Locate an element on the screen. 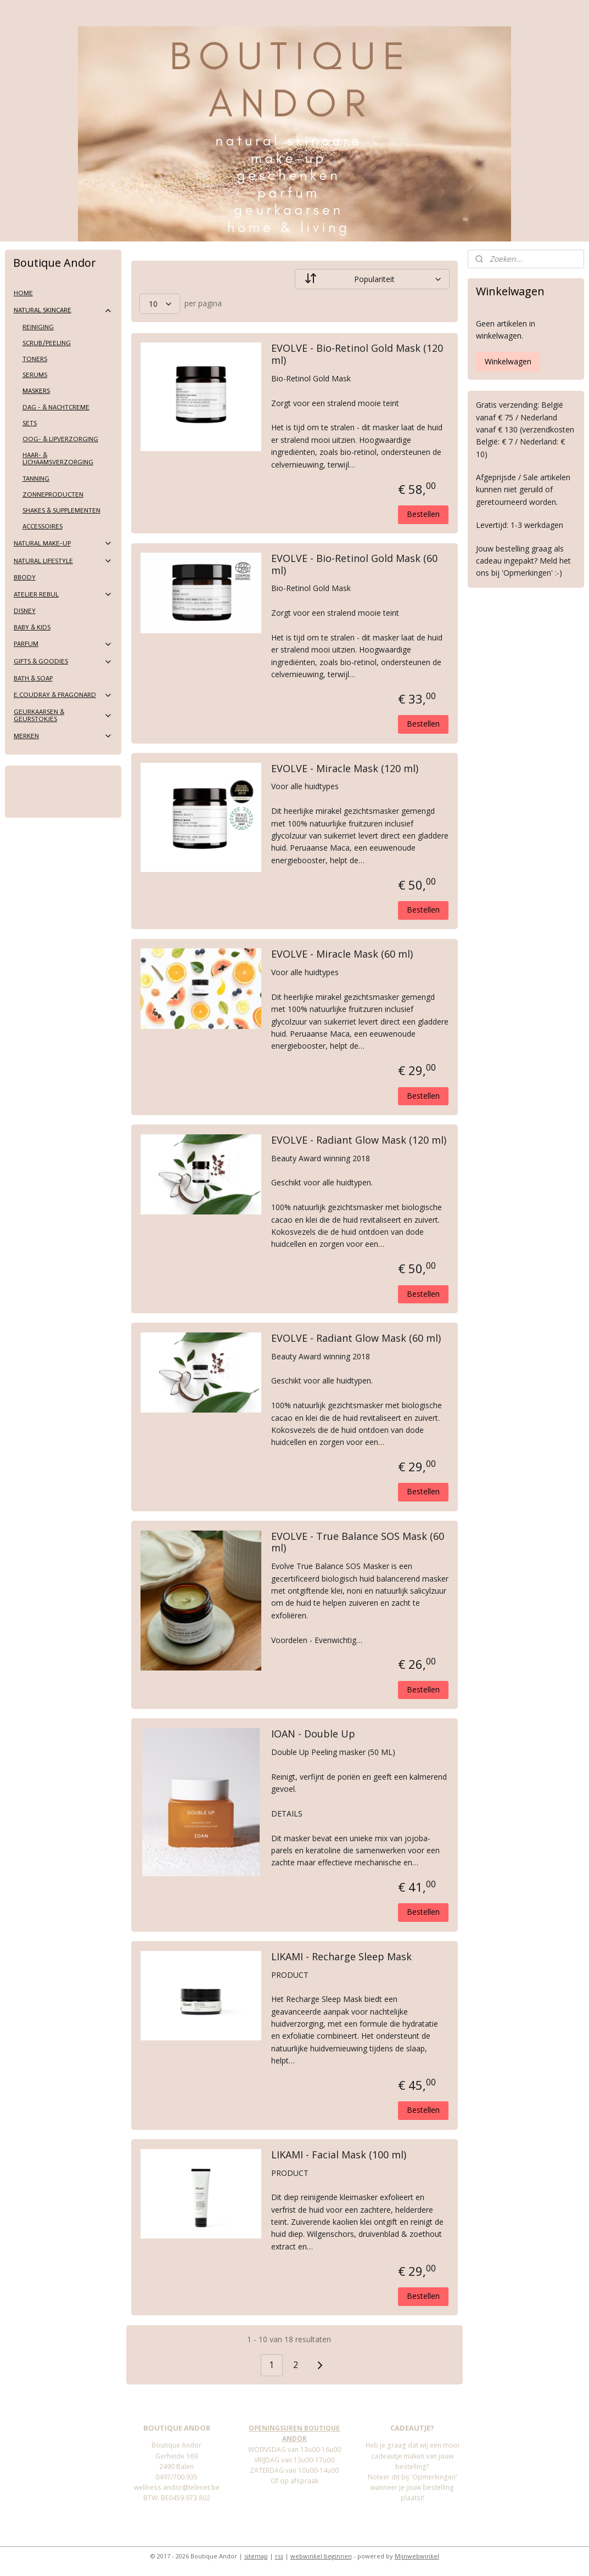 Image resolution: width=589 pixels, height=2576 pixels. TANNING is located at coordinates (36, 478).